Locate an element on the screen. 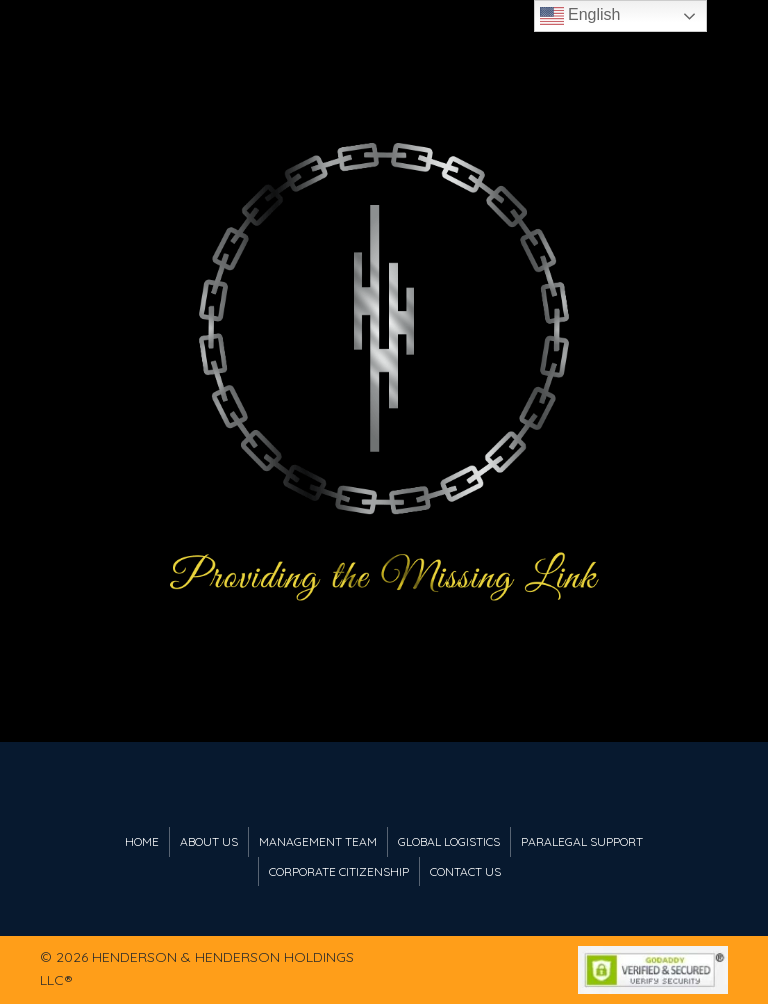 The image size is (768, 1004). Home is located at coordinates (142, 841).